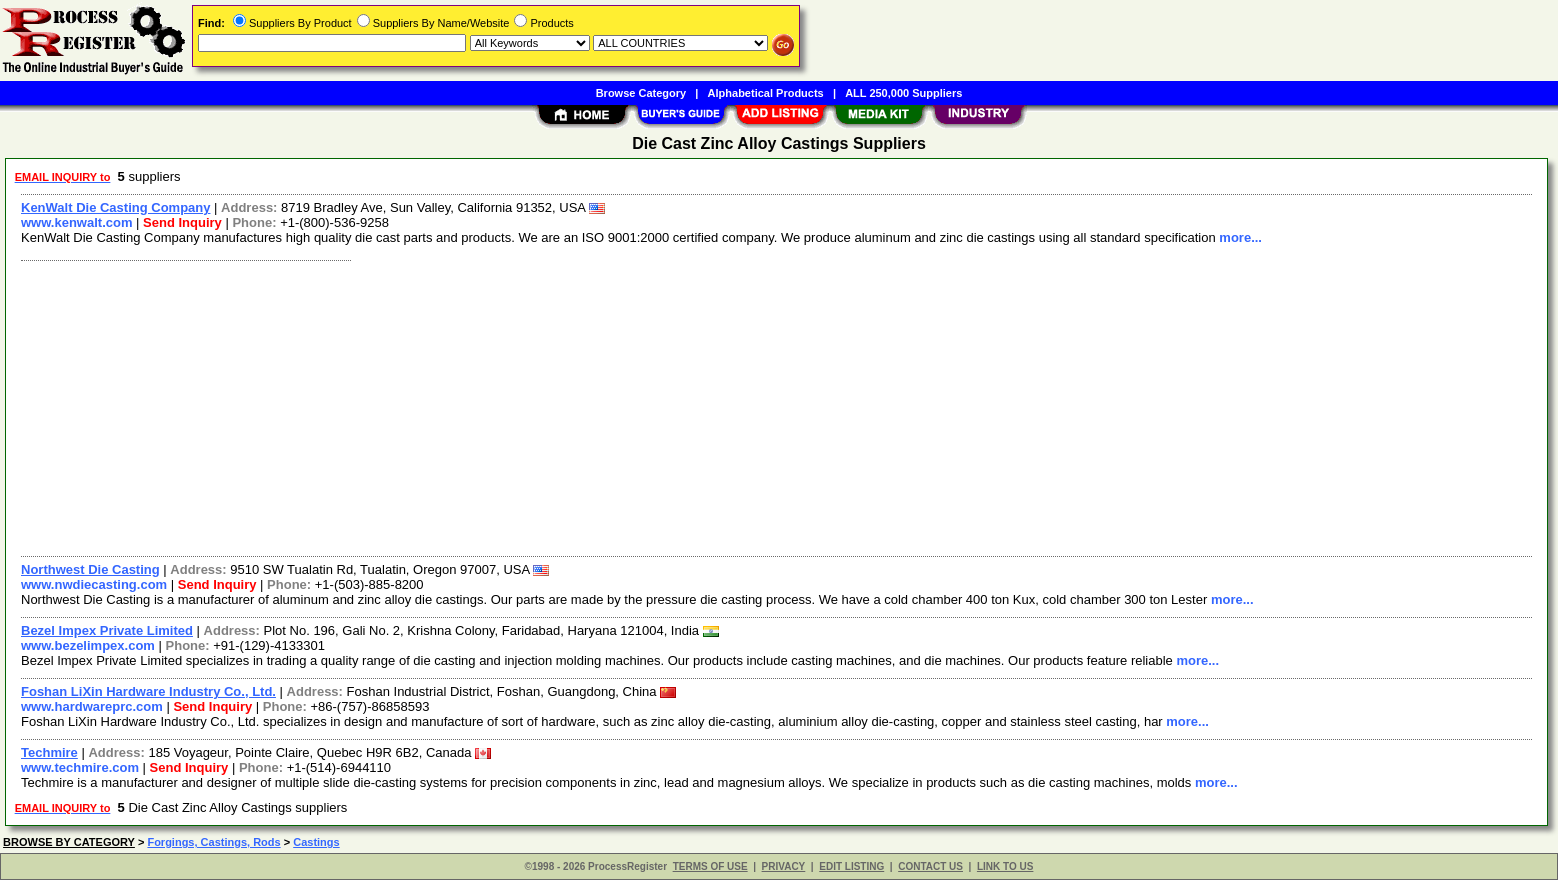 This screenshot has width=1558, height=880. I want to click on BROWSE BY CATEGORY, so click(69, 842).